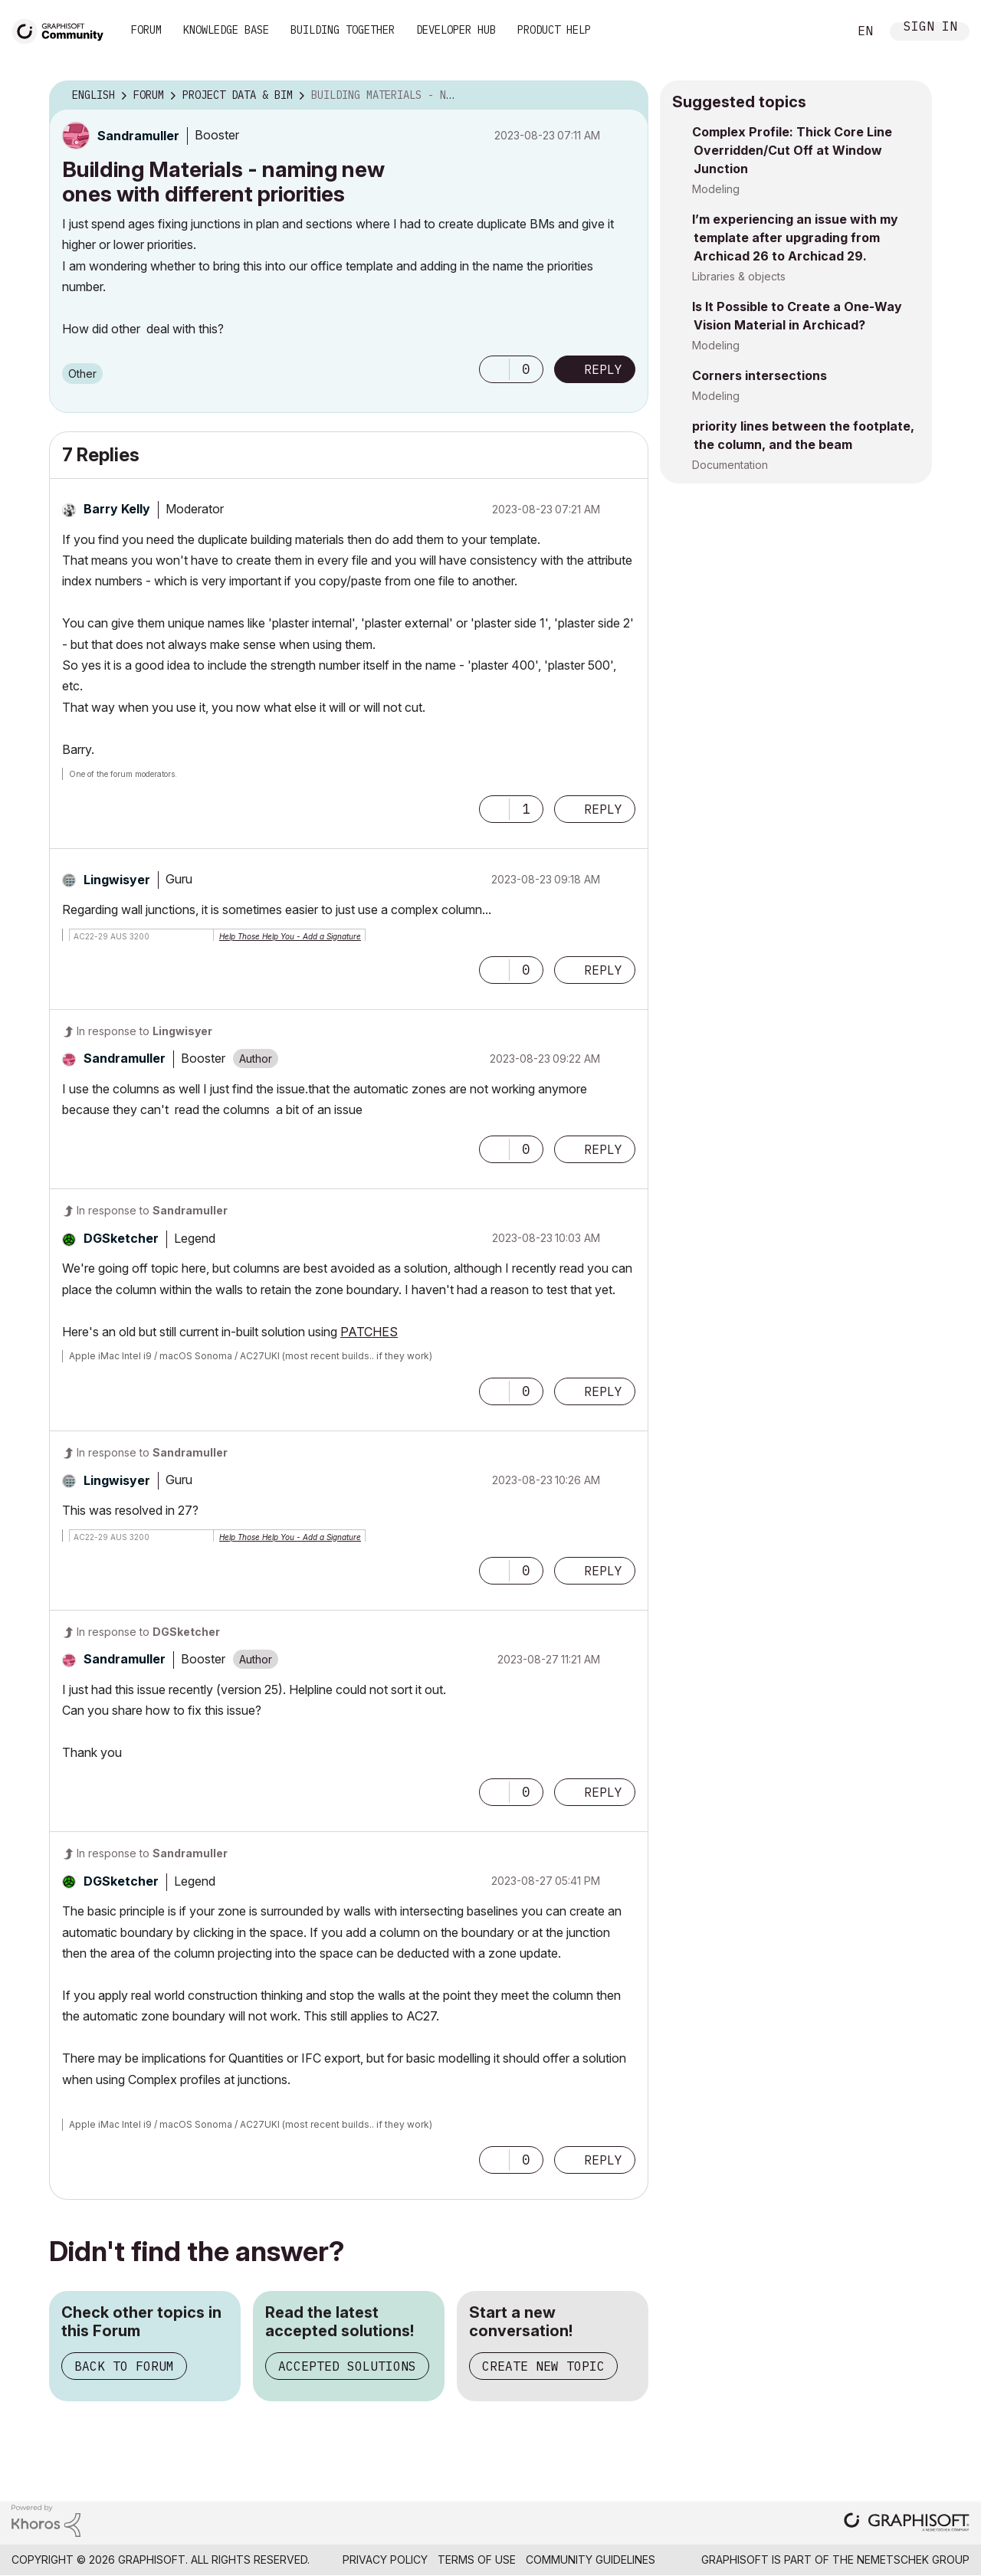 The width and height of the screenshot is (981, 2576). Describe the element at coordinates (342, 30) in the screenshot. I see `Building Together` at that location.